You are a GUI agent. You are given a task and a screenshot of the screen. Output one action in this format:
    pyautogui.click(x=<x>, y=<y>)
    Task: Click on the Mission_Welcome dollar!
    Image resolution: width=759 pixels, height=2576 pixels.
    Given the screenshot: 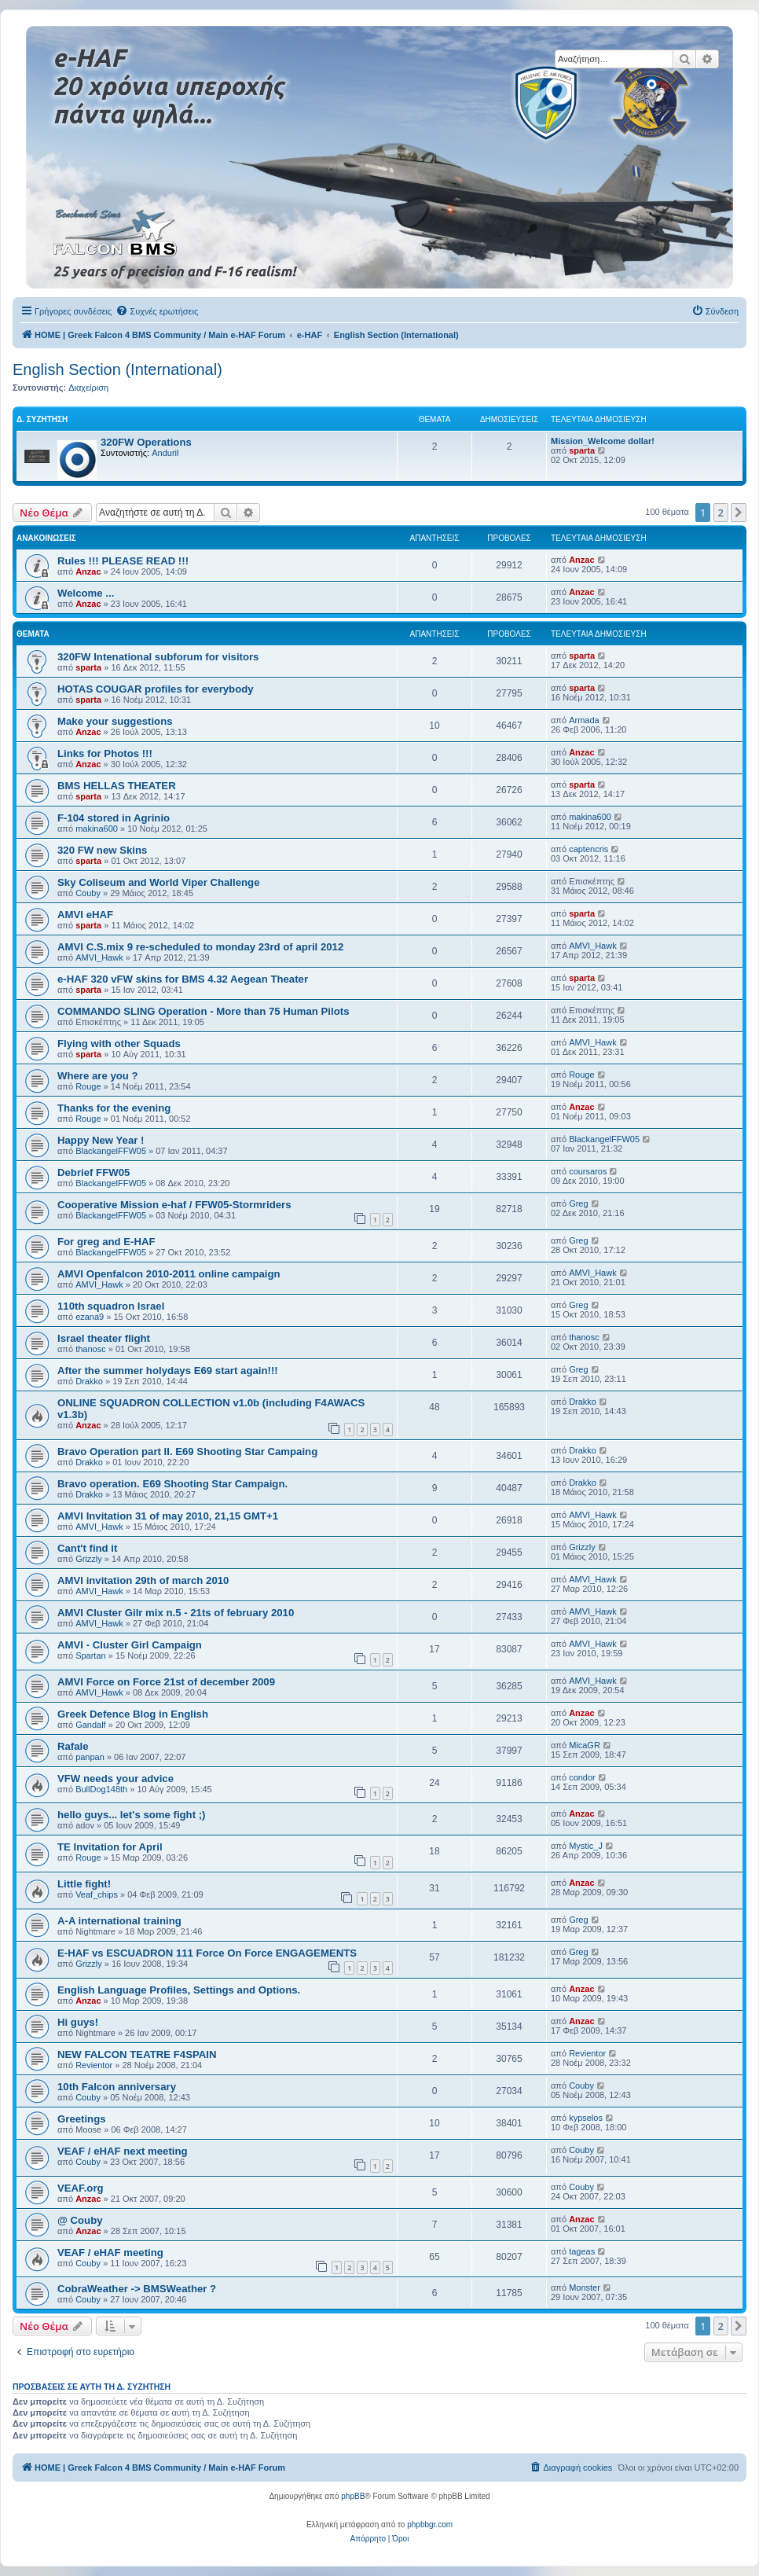 What is the action you would take?
    pyautogui.click(x=602, y=441)
    